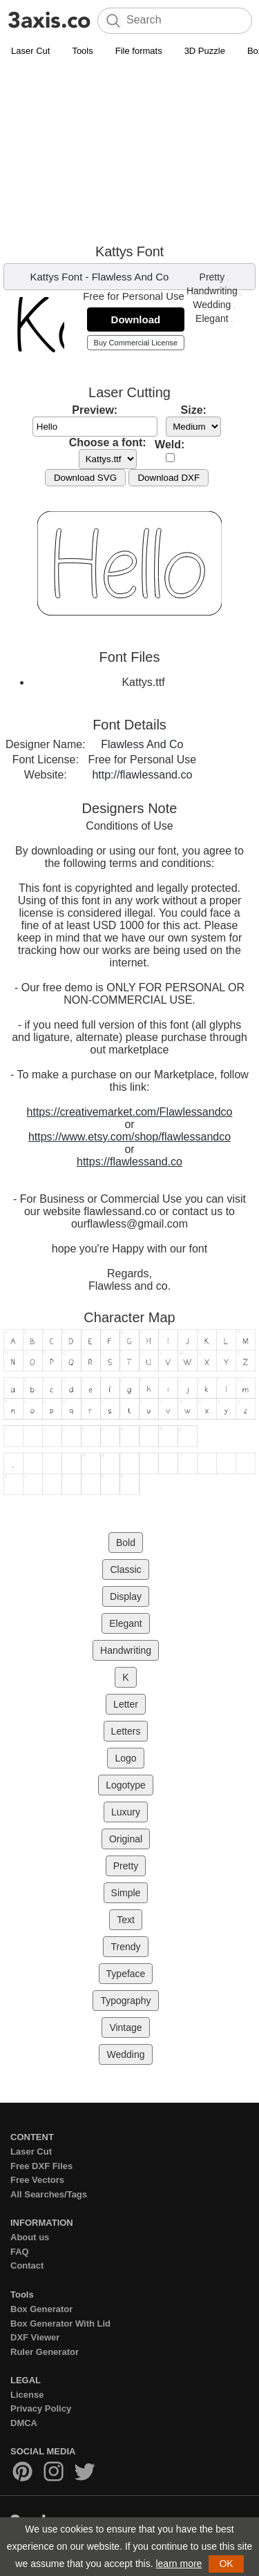 This screenshot has width=259, height=2576. What do you see at coordinates (129, 1137) in the screenshot?
I see `https://www.etsy.com/shop/flawlessandco` at bounding box center [129, 1137].